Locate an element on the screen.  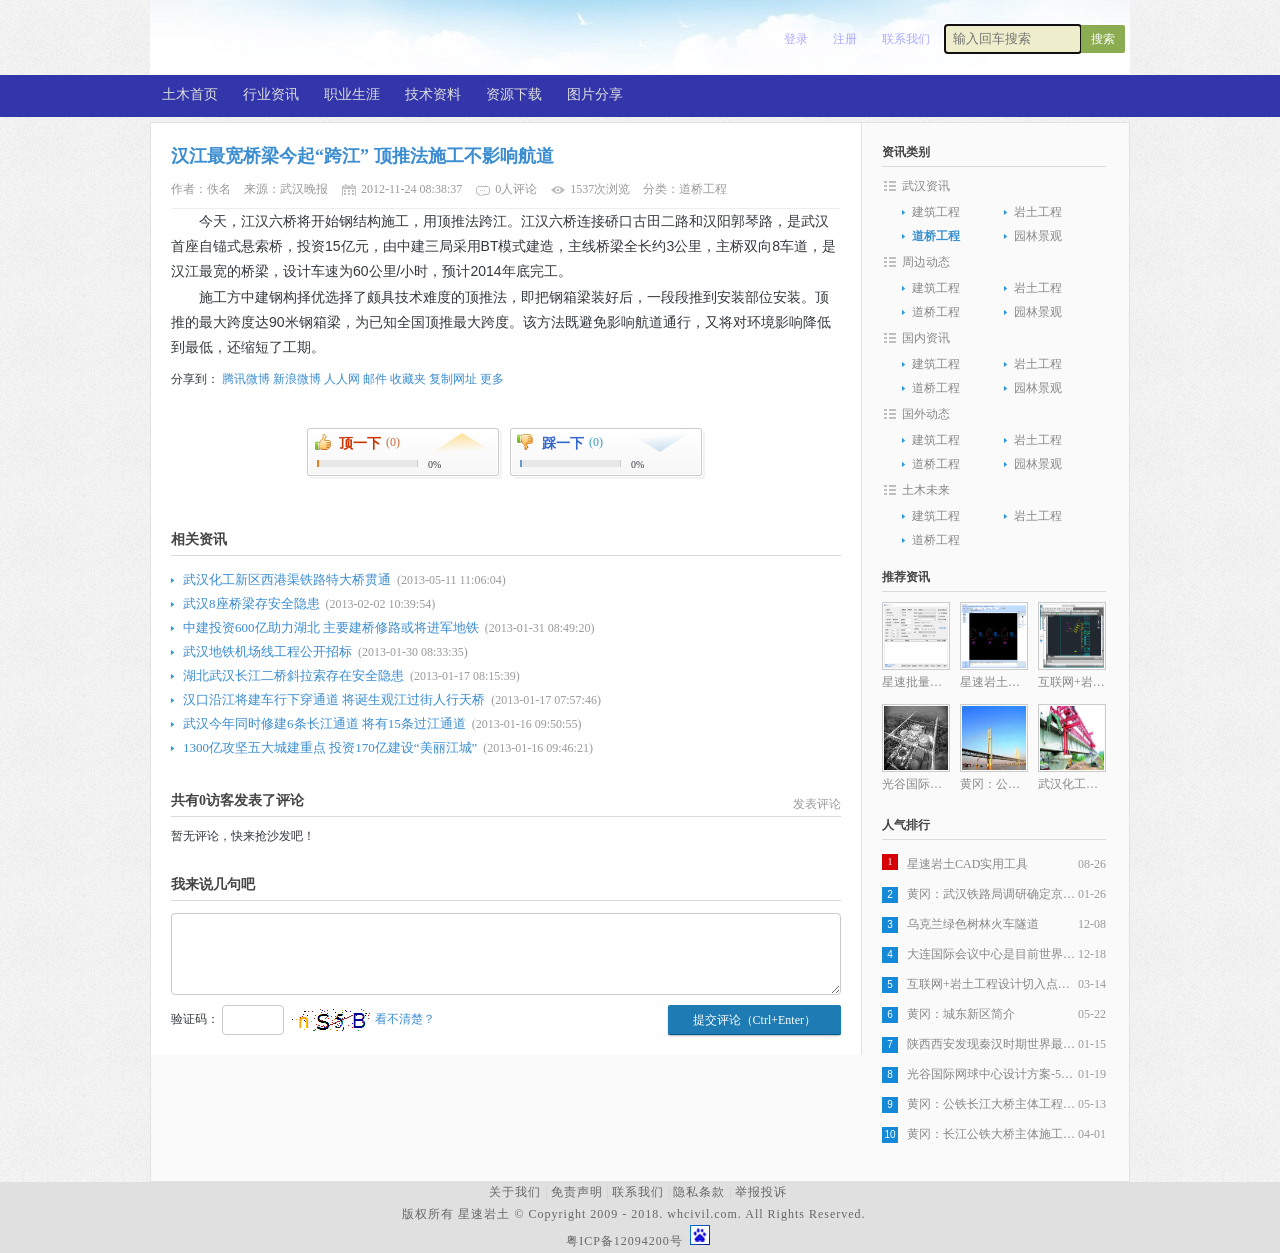
土木未来 is located at coordinates (926, 490).